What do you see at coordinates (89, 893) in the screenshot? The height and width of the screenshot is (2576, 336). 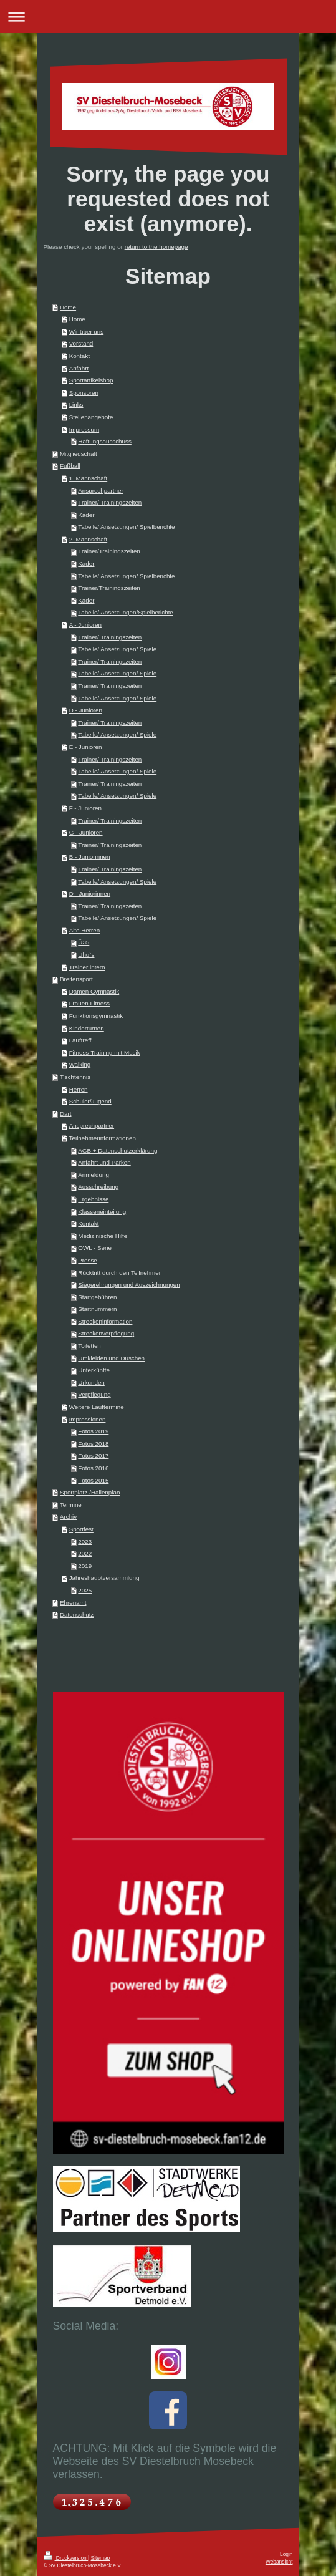 I see `D - Juniorinnen` at bounding box center [89, 893].